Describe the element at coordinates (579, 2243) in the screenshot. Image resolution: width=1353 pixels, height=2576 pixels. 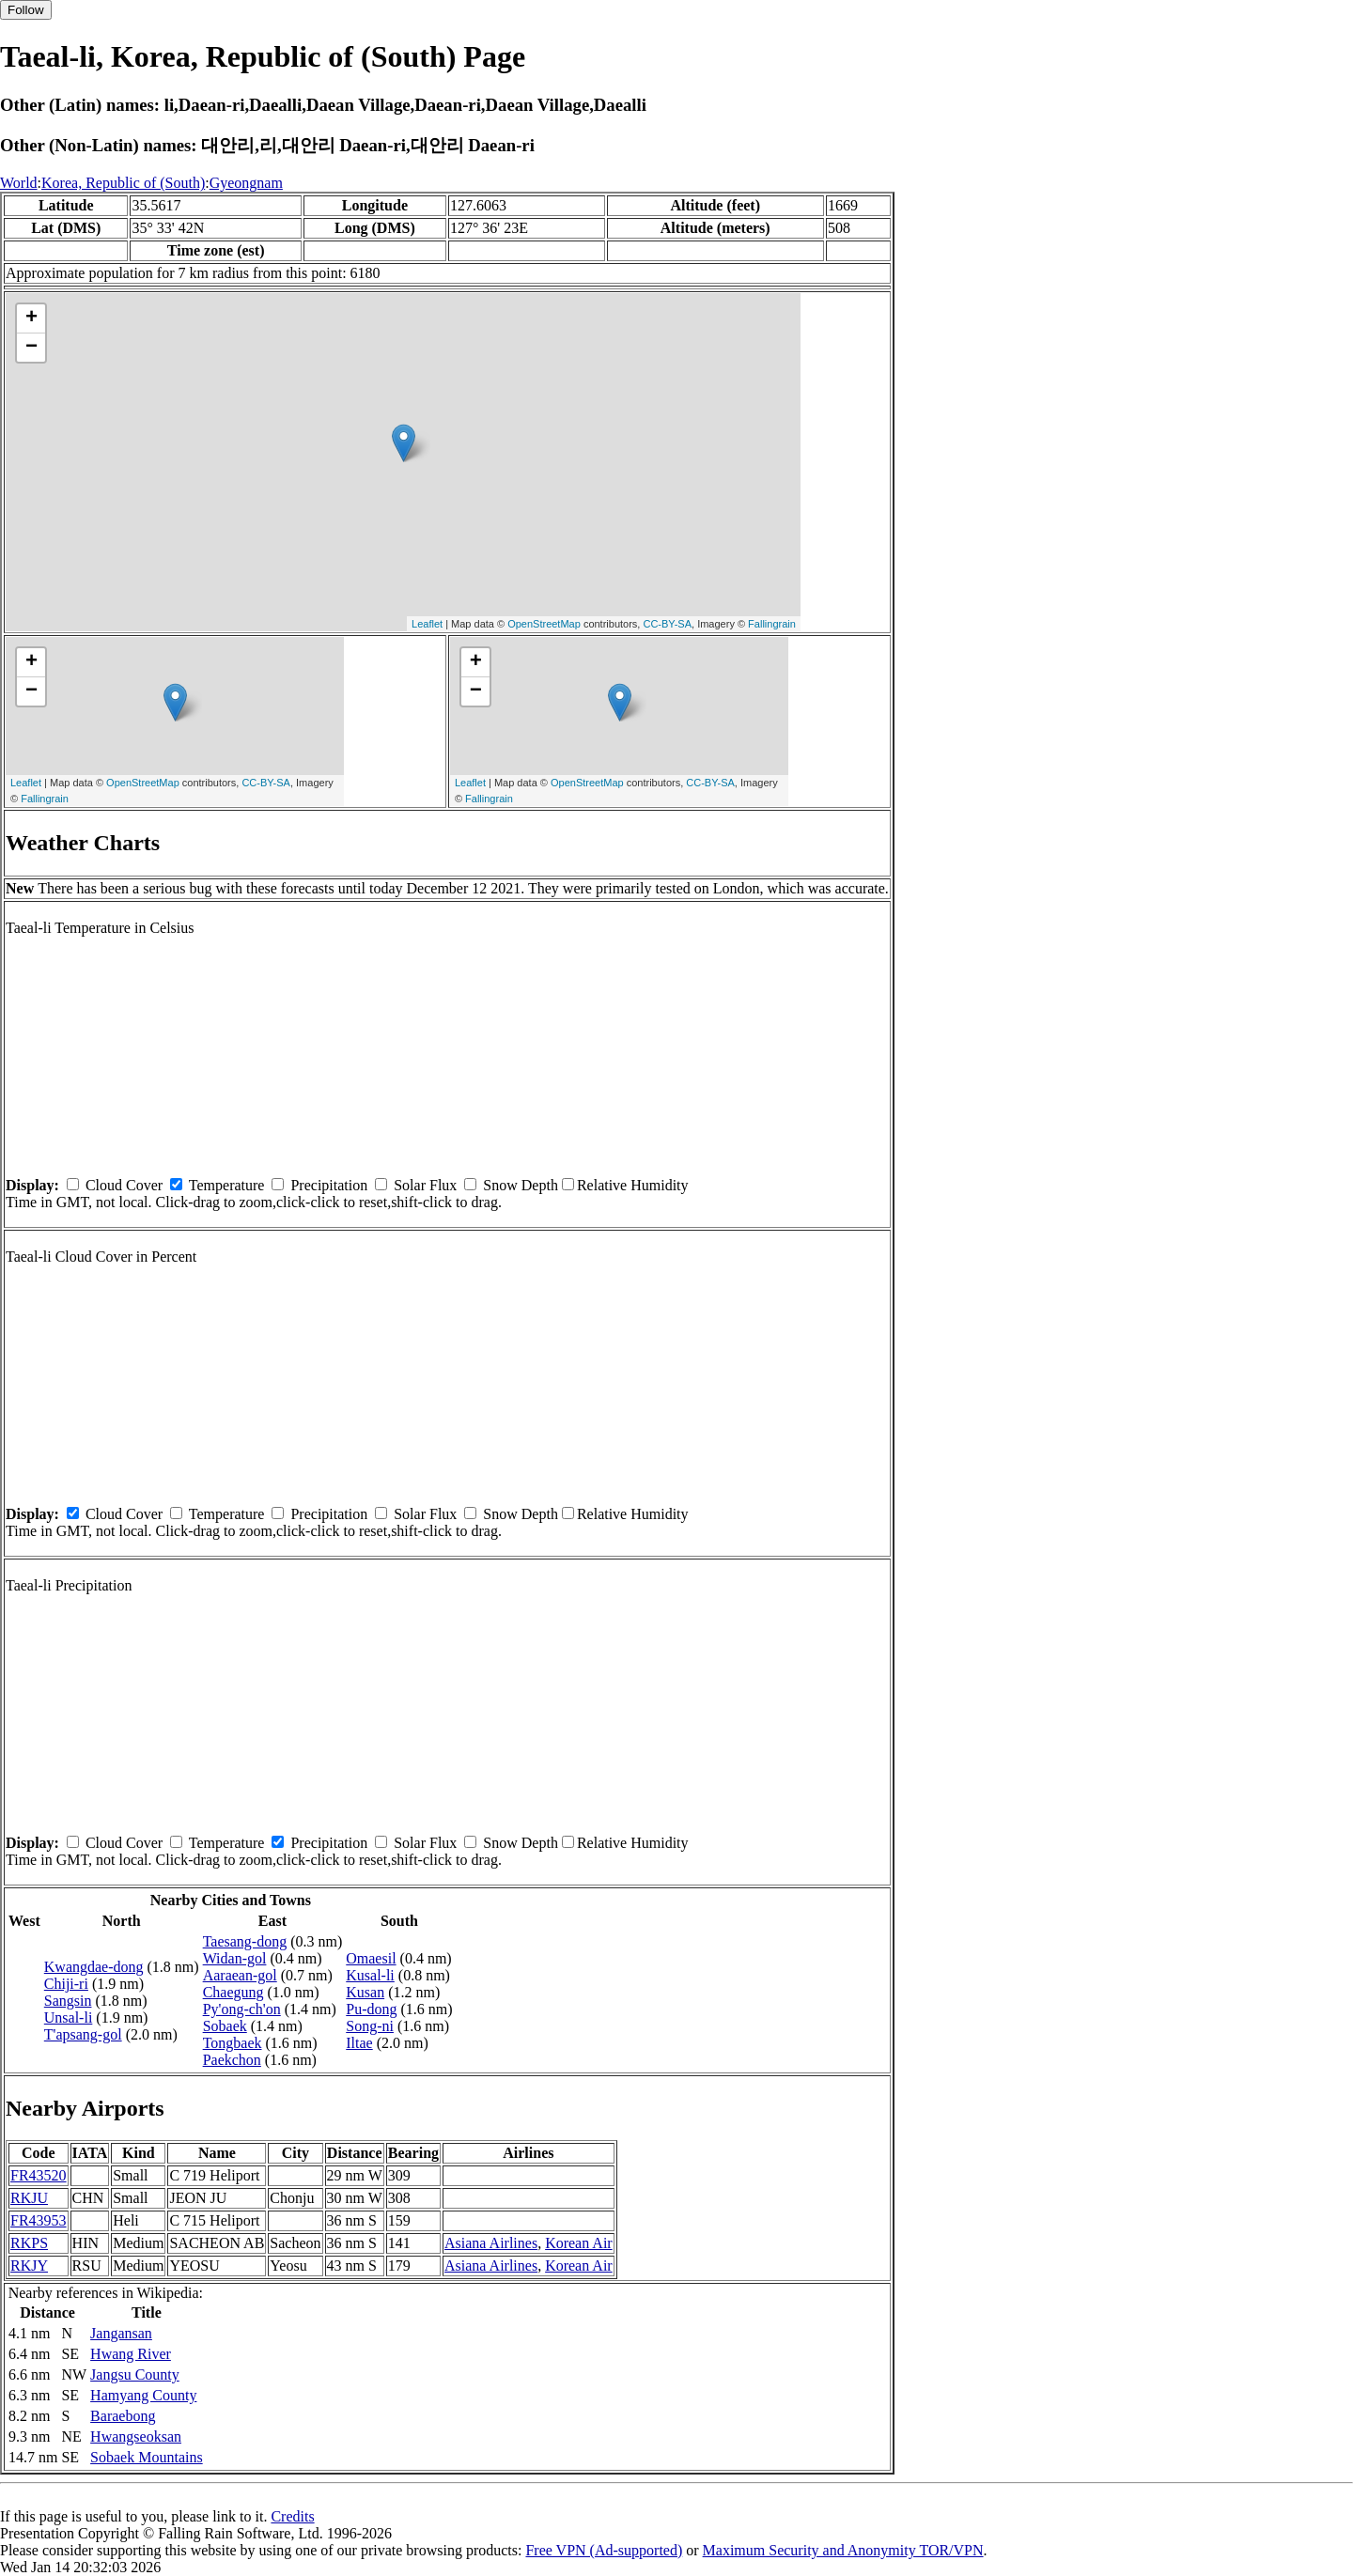
I see `Korean Air` at that location.